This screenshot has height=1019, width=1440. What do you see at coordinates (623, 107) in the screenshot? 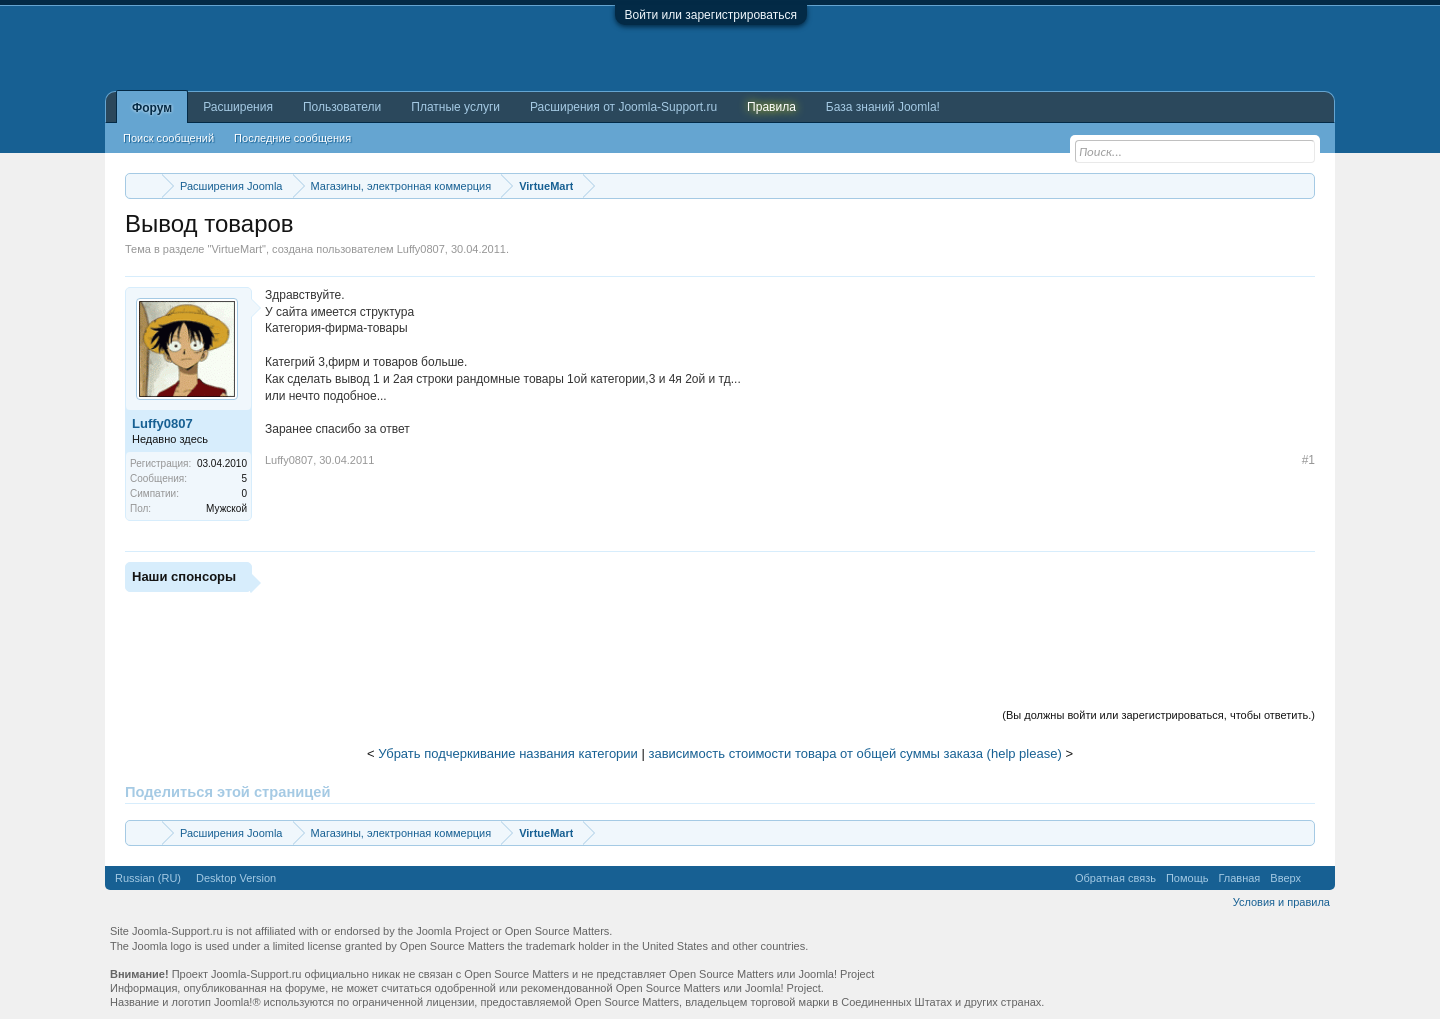
I see `Расширения от Joomla-Support.ru` at bounding box center [623, 107].